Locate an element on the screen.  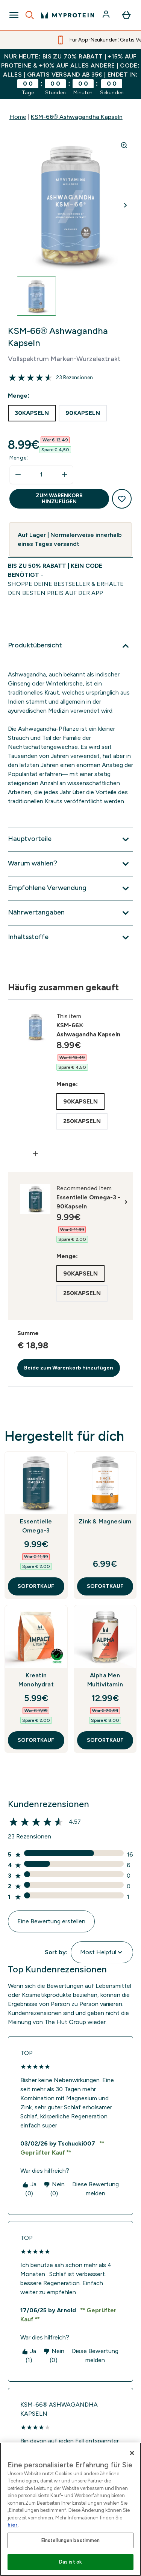
Alpha Men Multivitamin is located at coordinates (105, 1680).